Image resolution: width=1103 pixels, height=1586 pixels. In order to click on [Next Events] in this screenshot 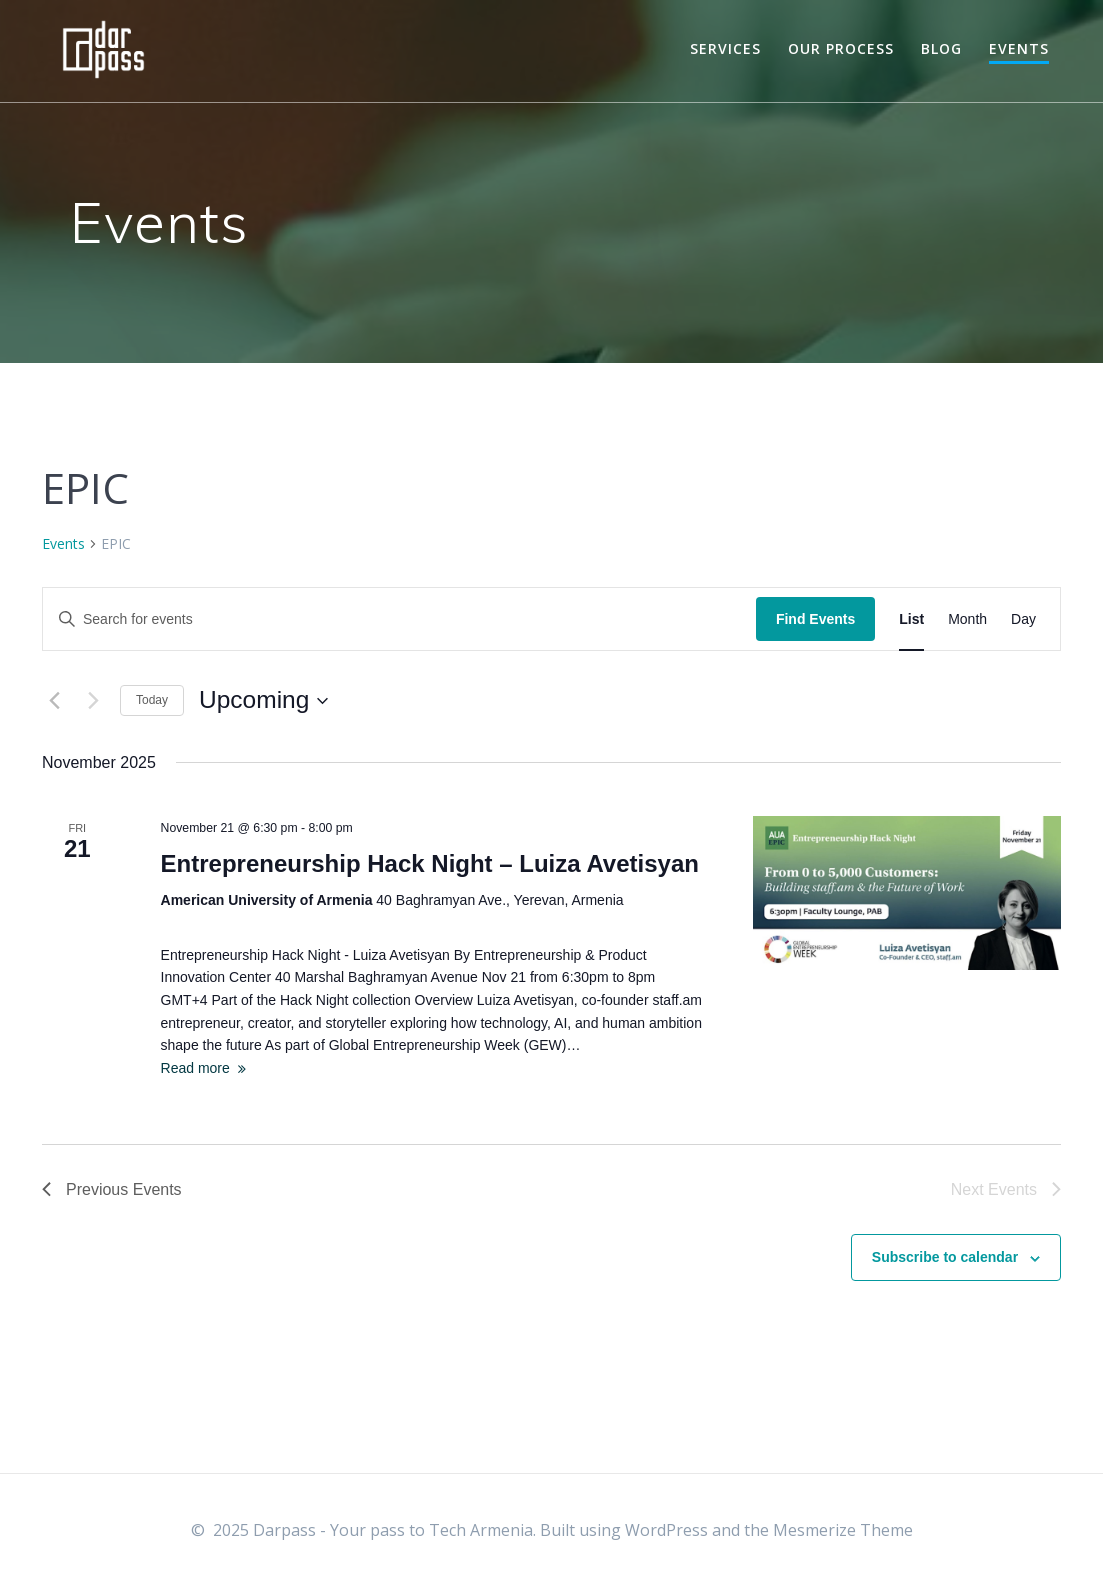, I will do `click(93, 701)`.